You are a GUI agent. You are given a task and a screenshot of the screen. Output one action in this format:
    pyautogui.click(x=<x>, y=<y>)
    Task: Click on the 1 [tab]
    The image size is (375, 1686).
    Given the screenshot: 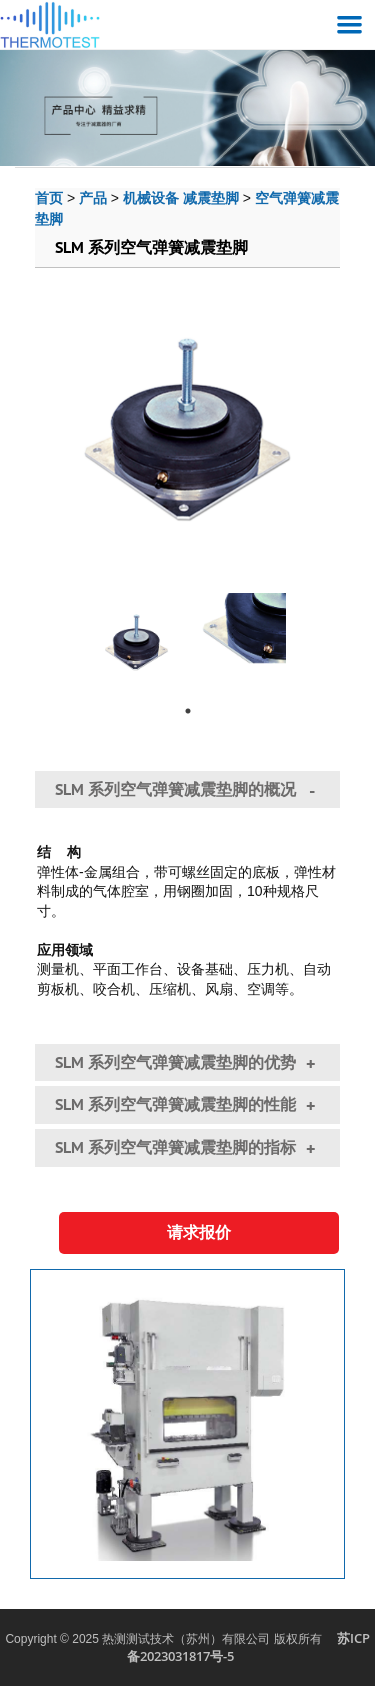 What is the action you would take?
    pyautogui.click(x=188, y=711)
    